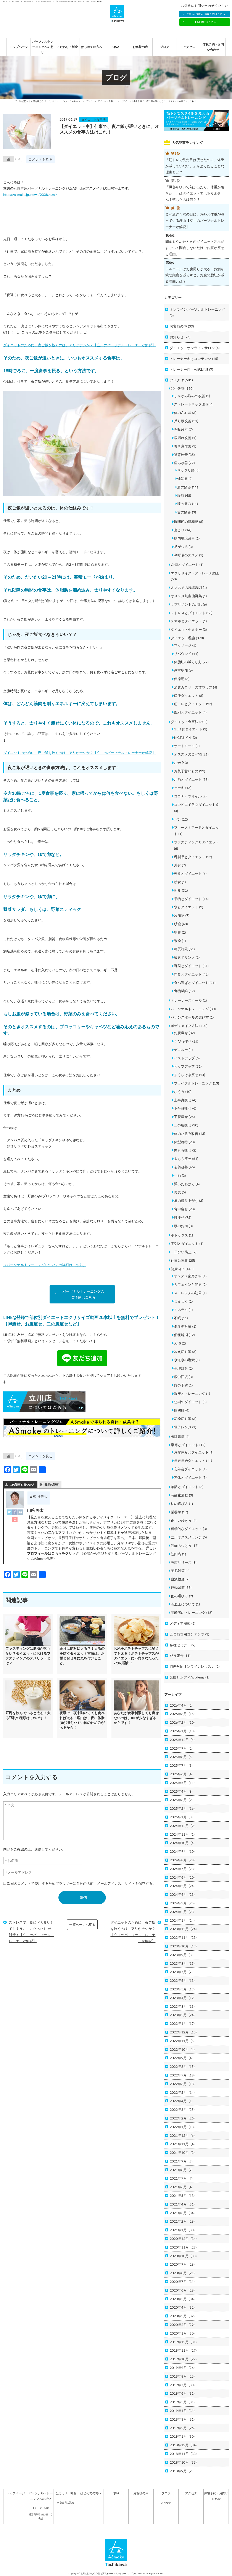 The image size is (232, 2576). Describe the element at coordinates (189, 1678) in the screenshot. I see `楽痩せボディAcademy (1)` at that location.